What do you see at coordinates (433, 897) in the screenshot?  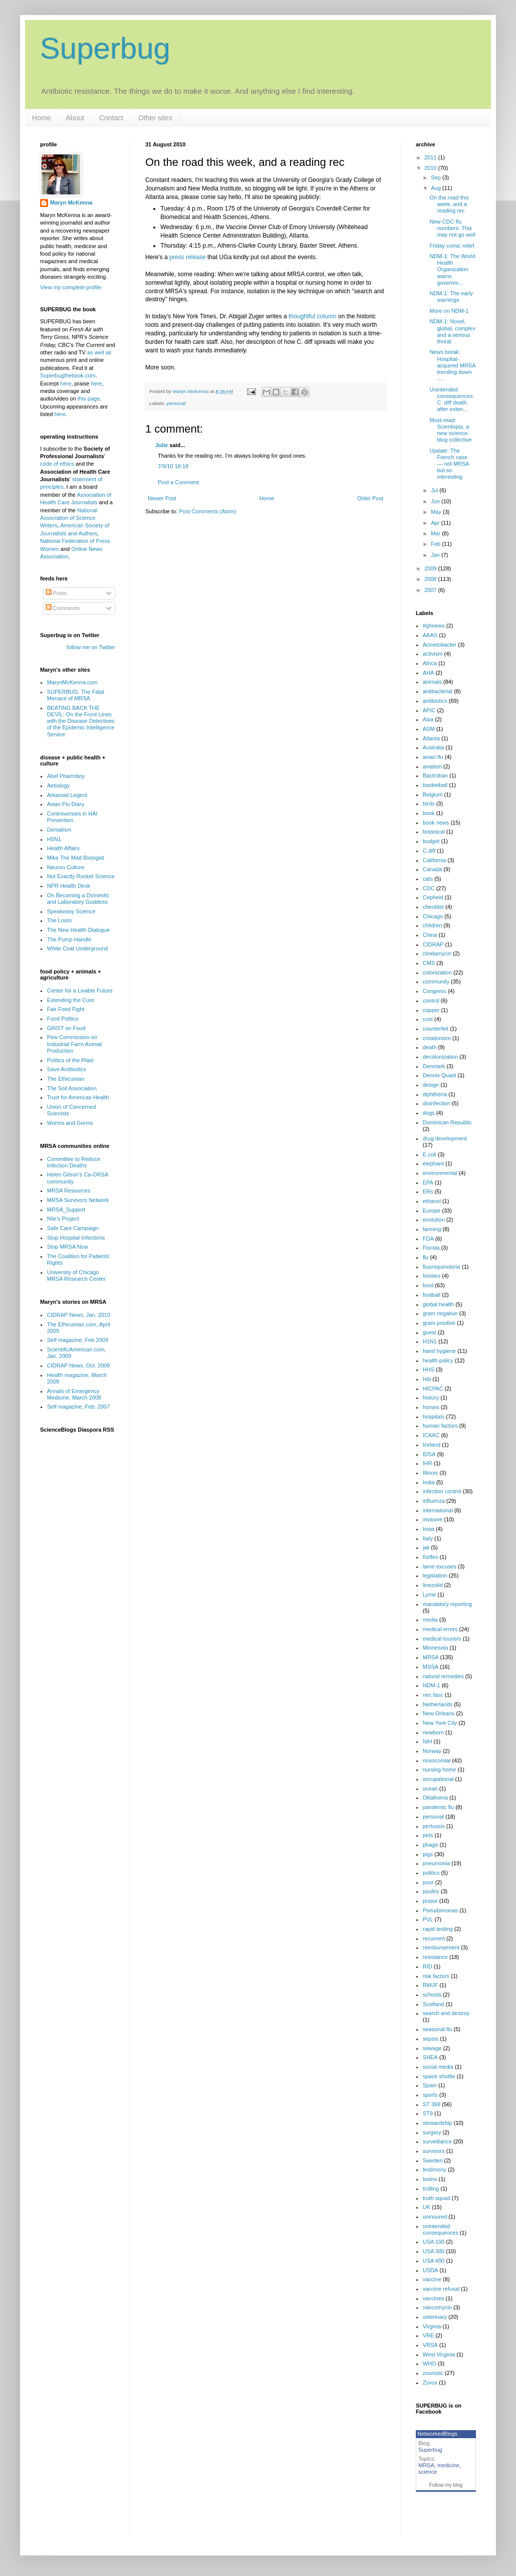 I see `Cepheid` at bounding box center [433, 897].